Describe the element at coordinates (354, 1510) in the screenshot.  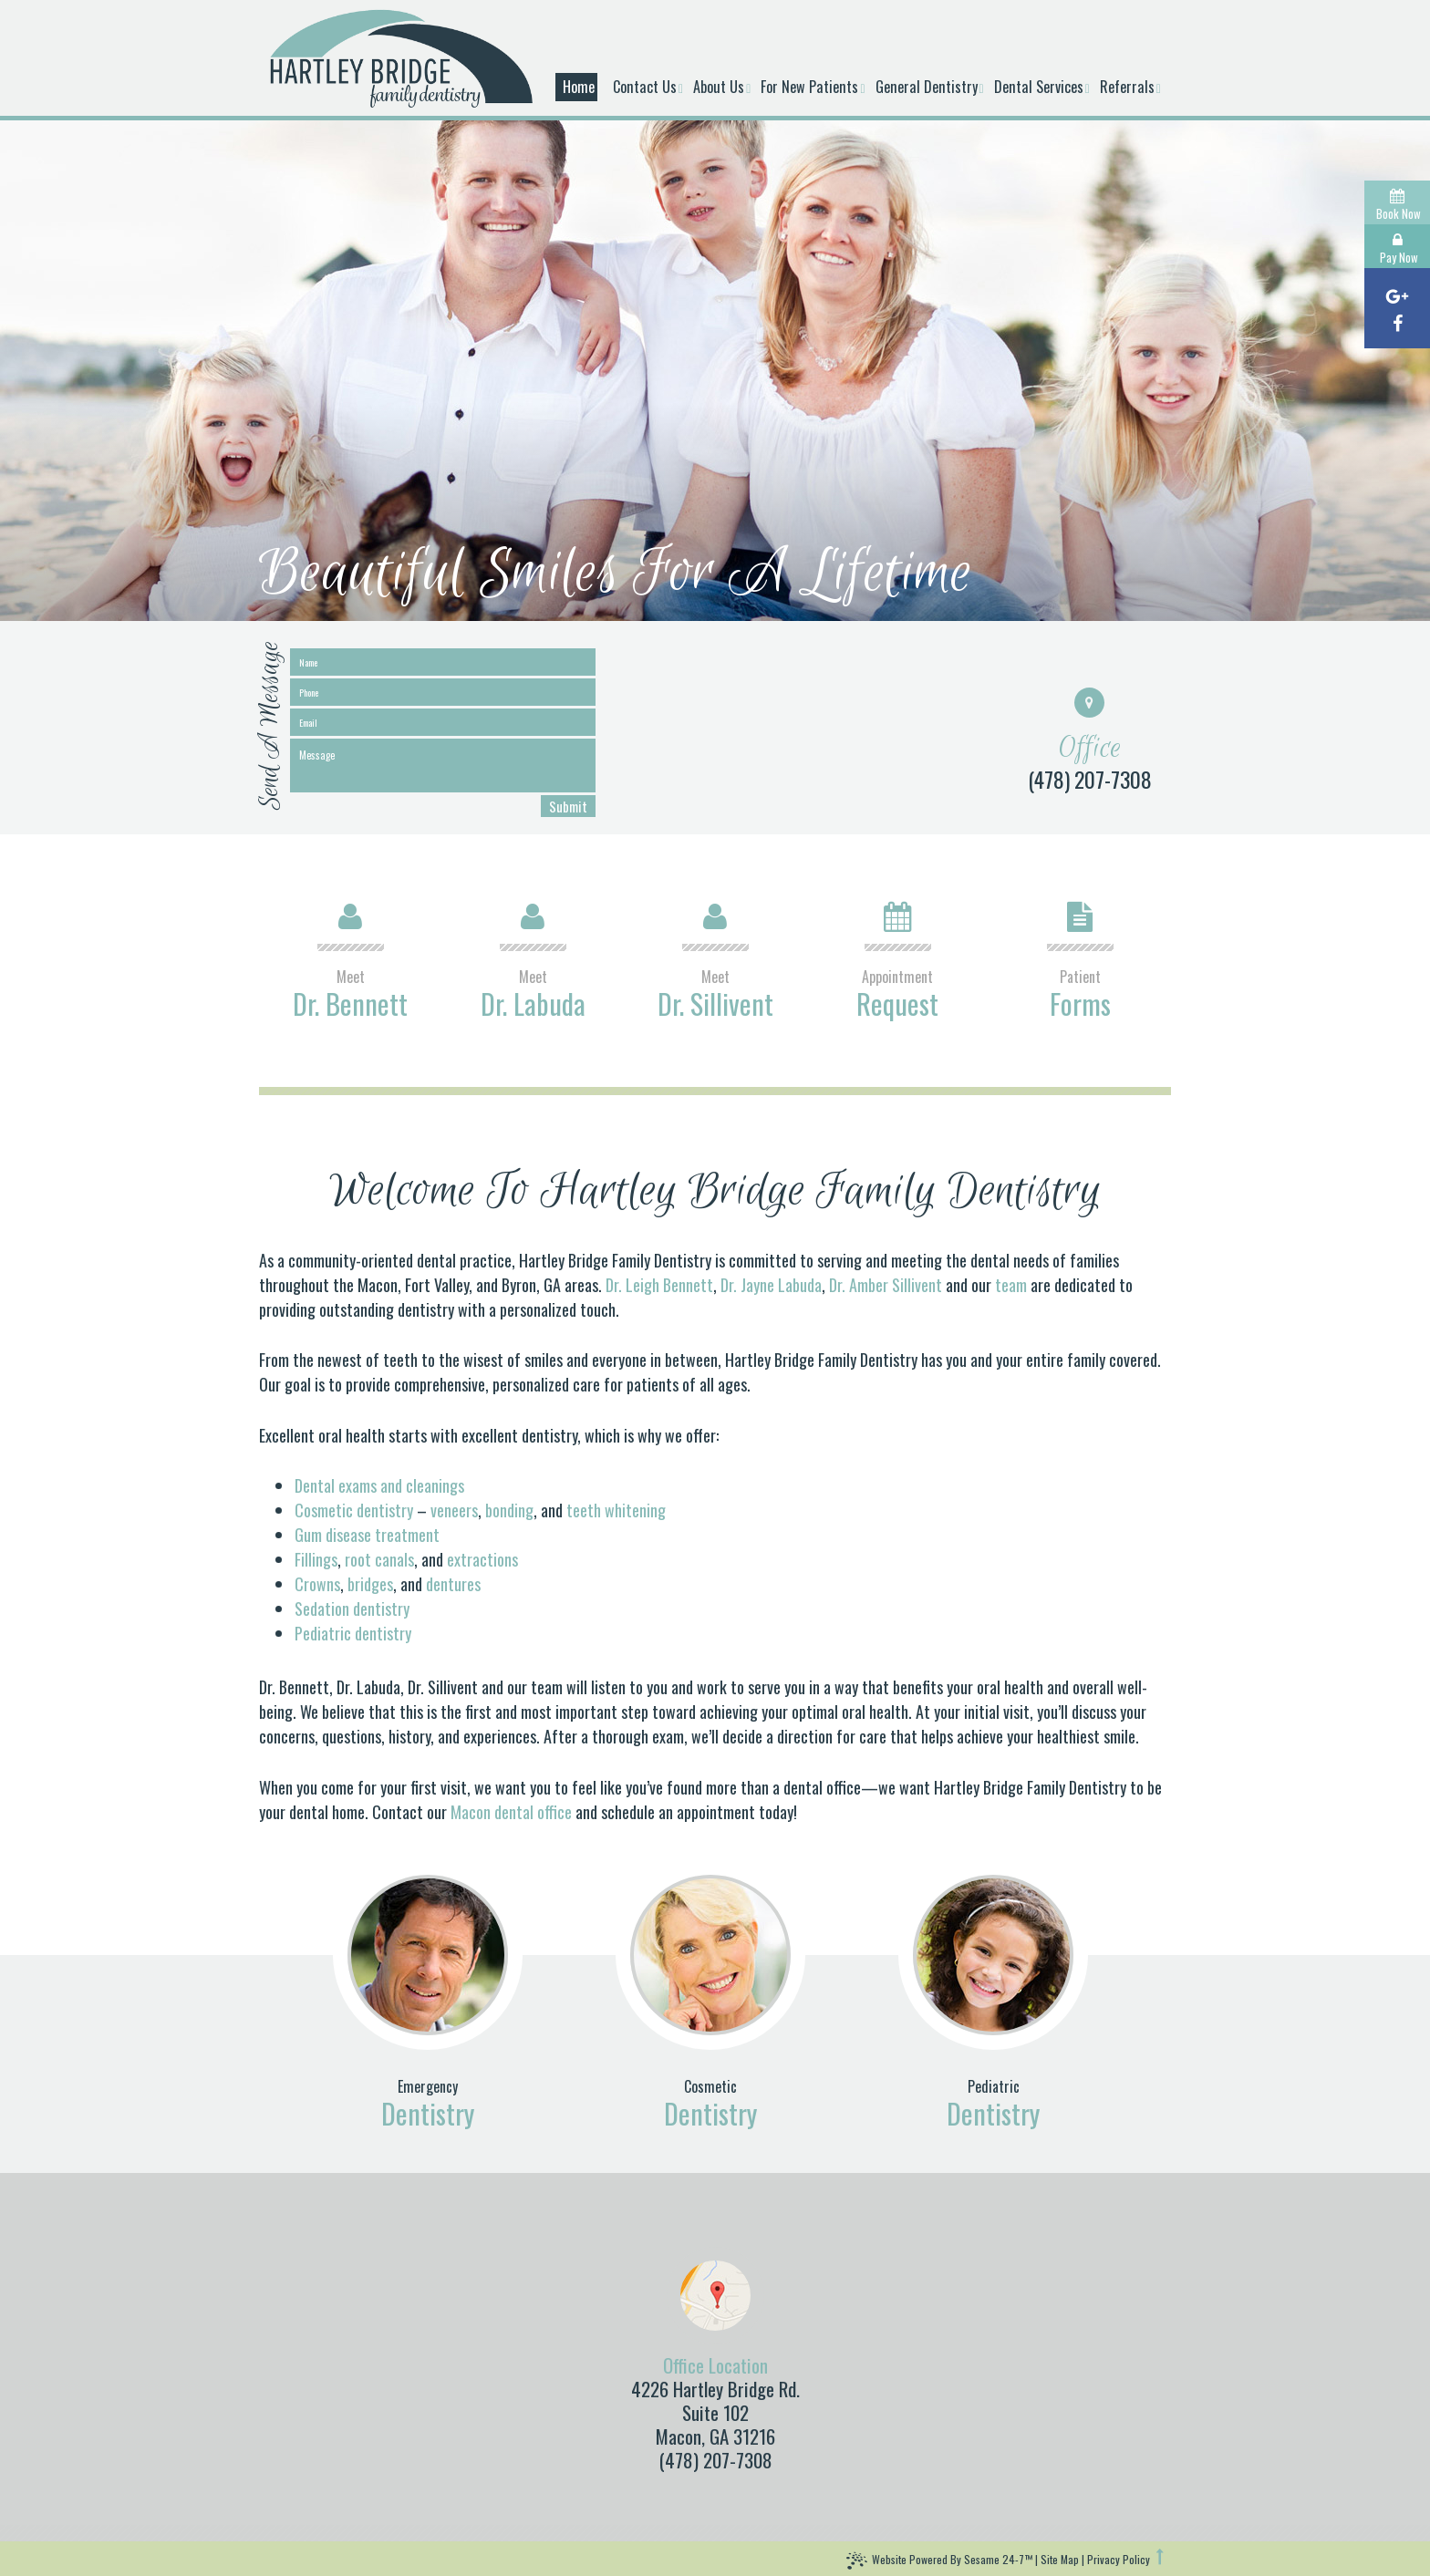
I see `Cosmetic dentistry` at that location.